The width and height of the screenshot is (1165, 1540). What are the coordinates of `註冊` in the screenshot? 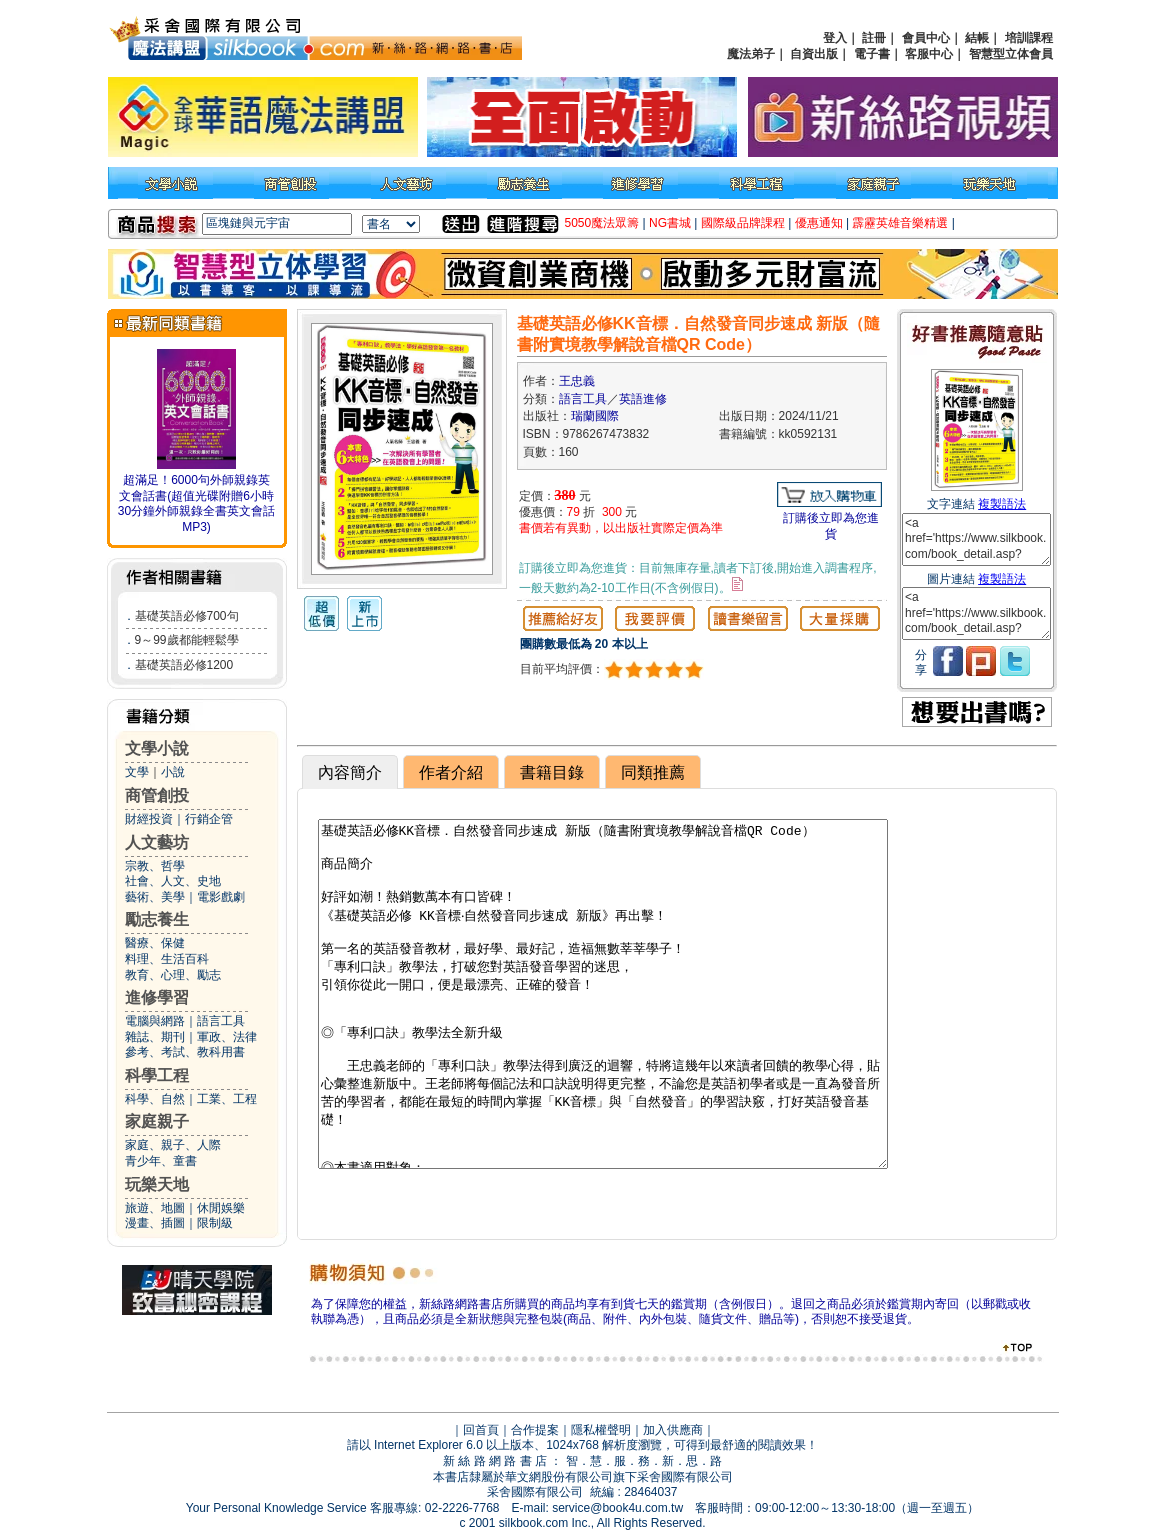 It's located at (874, 38).